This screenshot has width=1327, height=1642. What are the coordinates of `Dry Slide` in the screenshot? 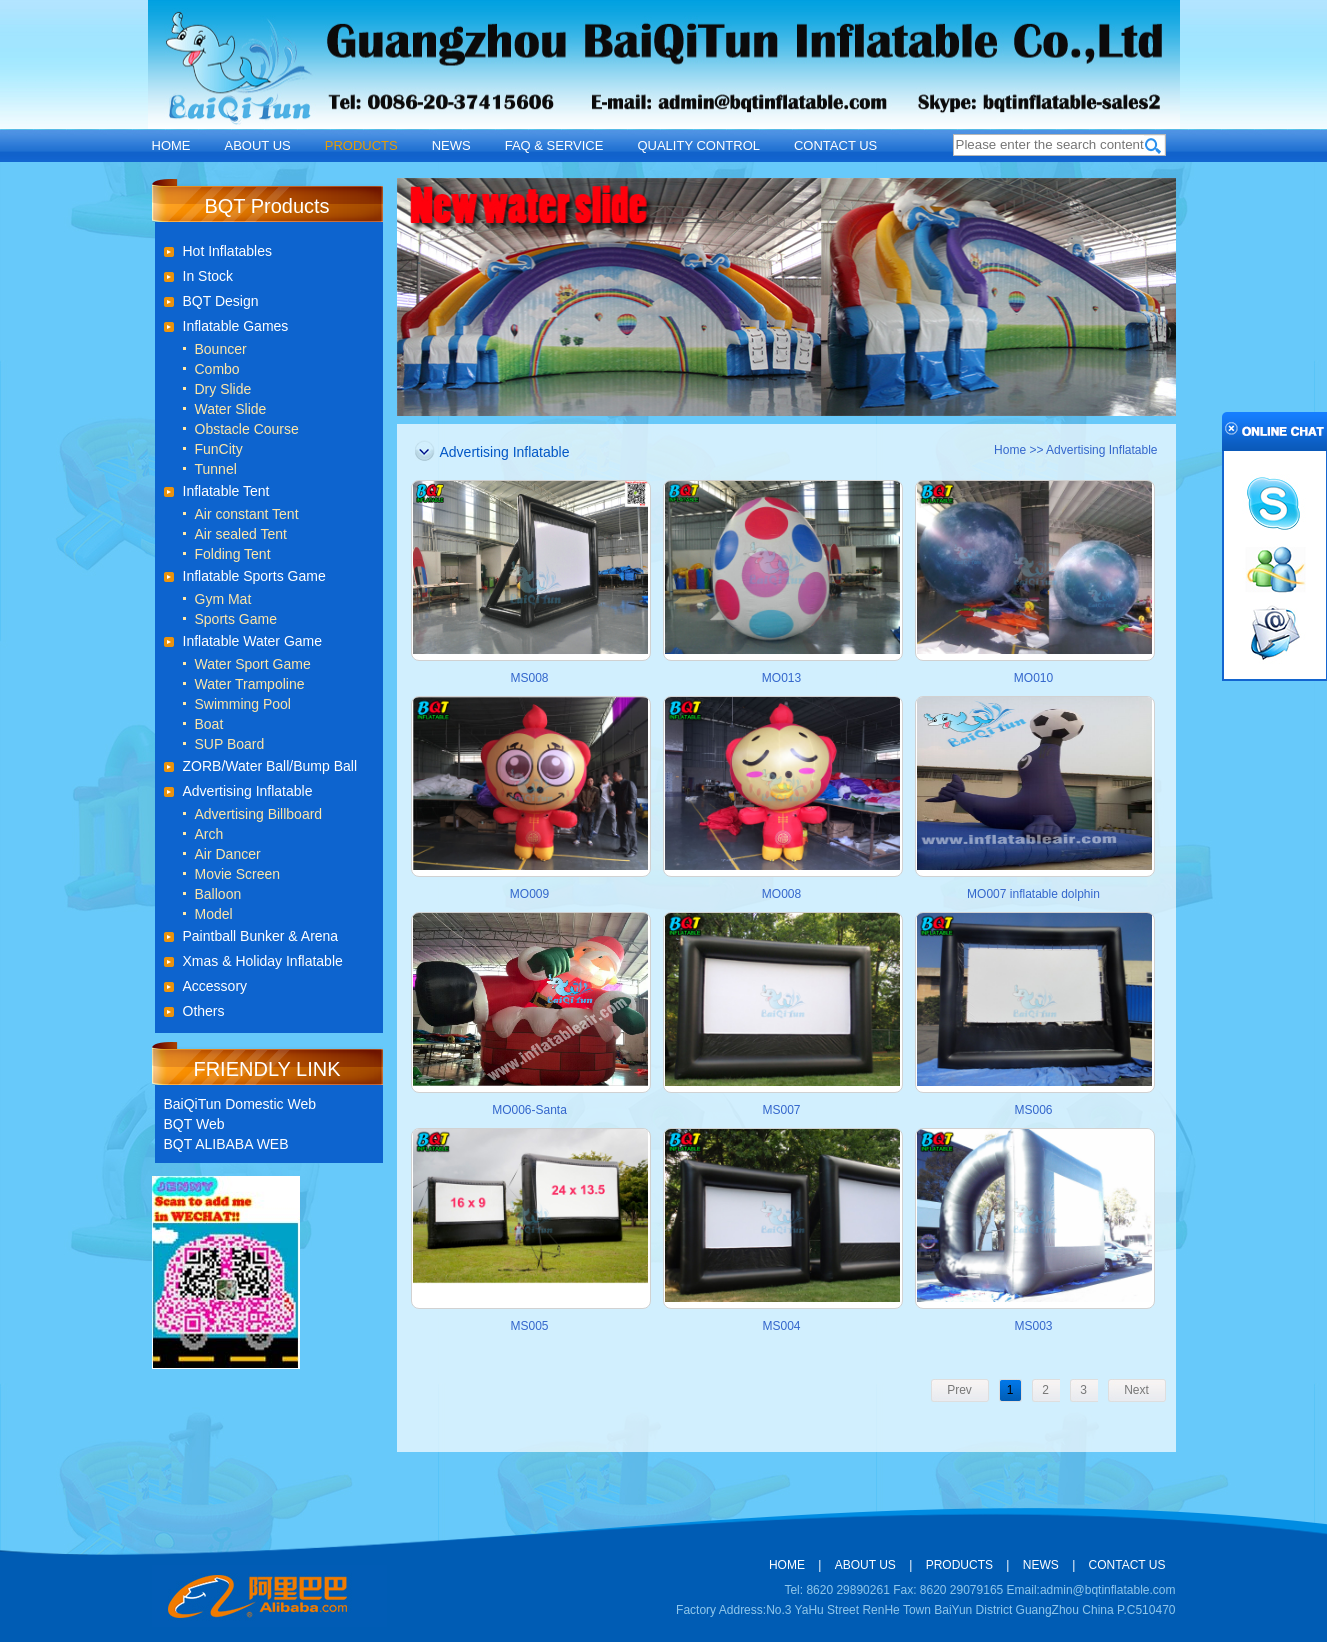 It's located at (223, 389).